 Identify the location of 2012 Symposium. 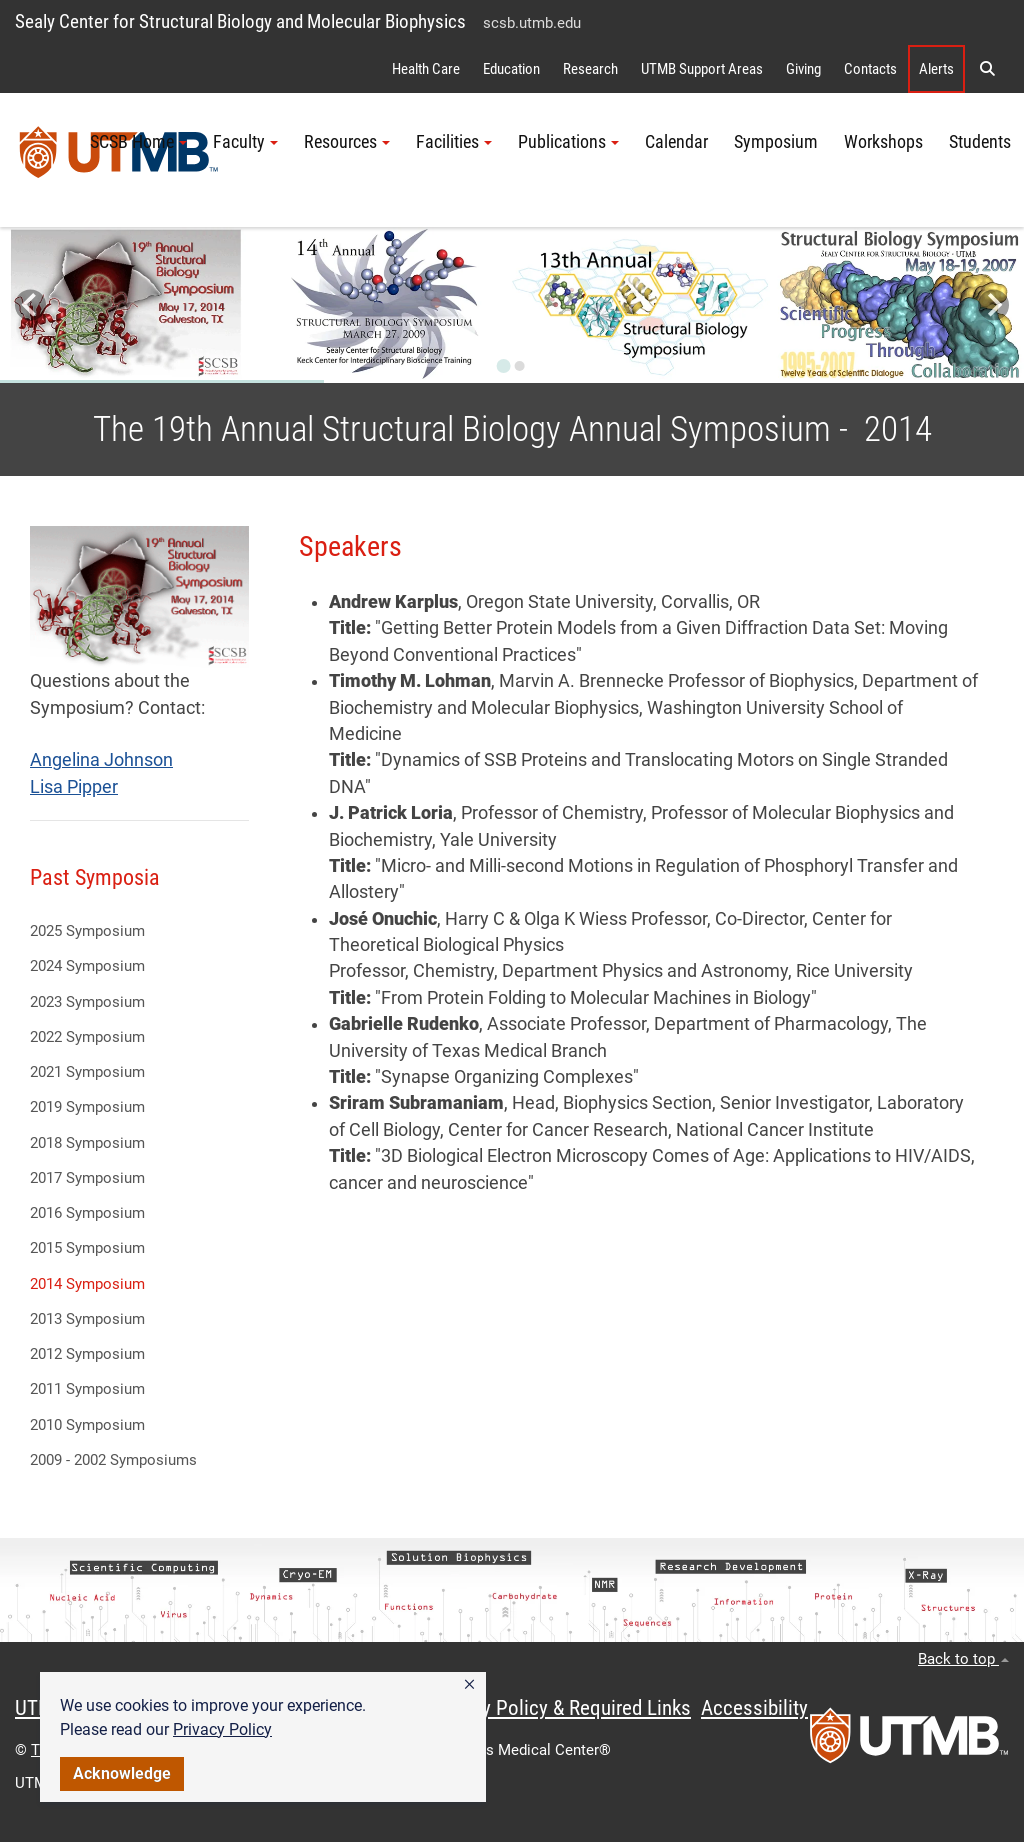
(87, 1354).